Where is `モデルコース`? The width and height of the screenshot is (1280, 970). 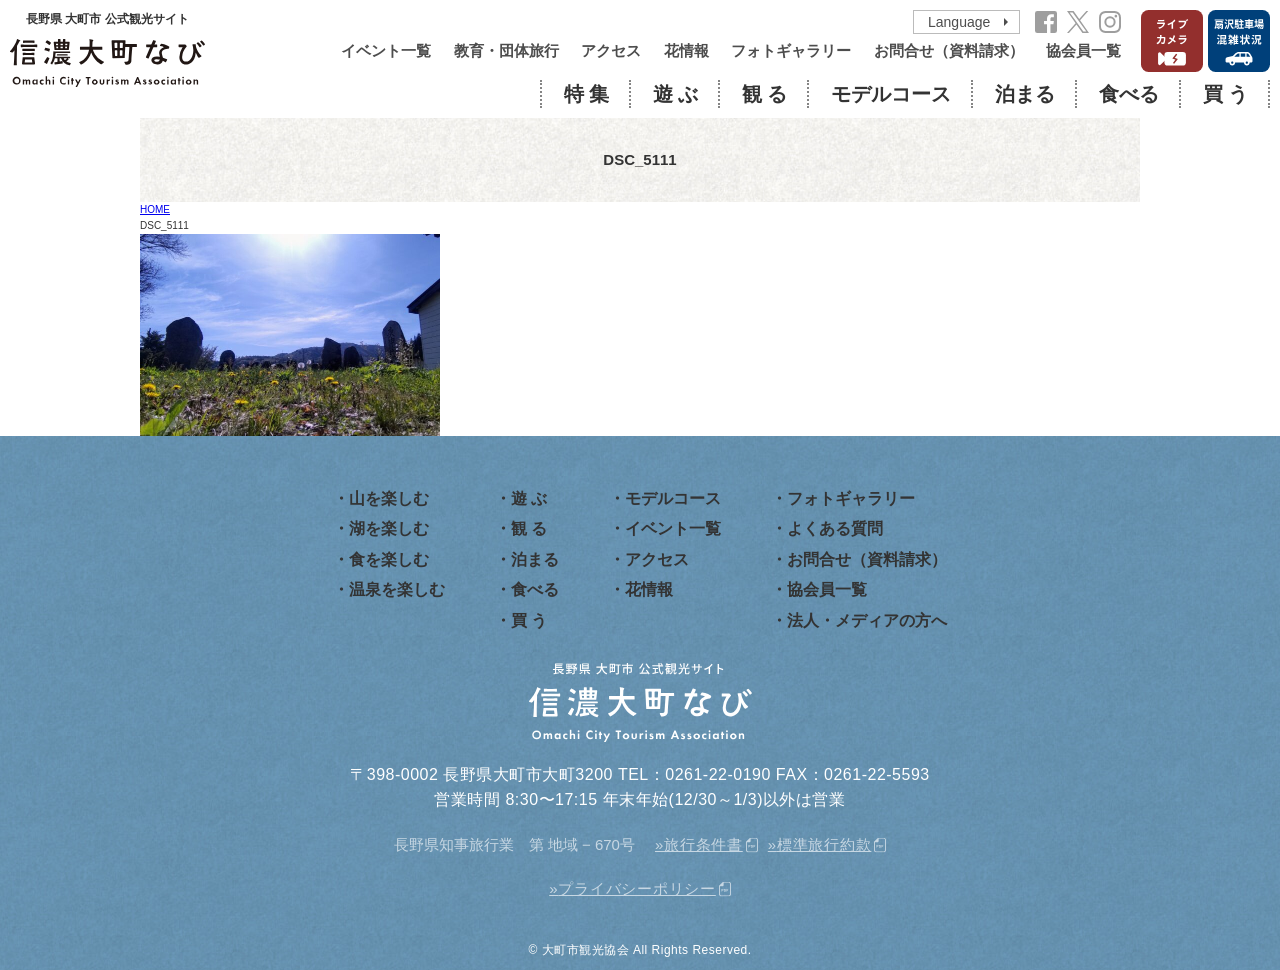 モデルコース is located at coordinates (891, 94).